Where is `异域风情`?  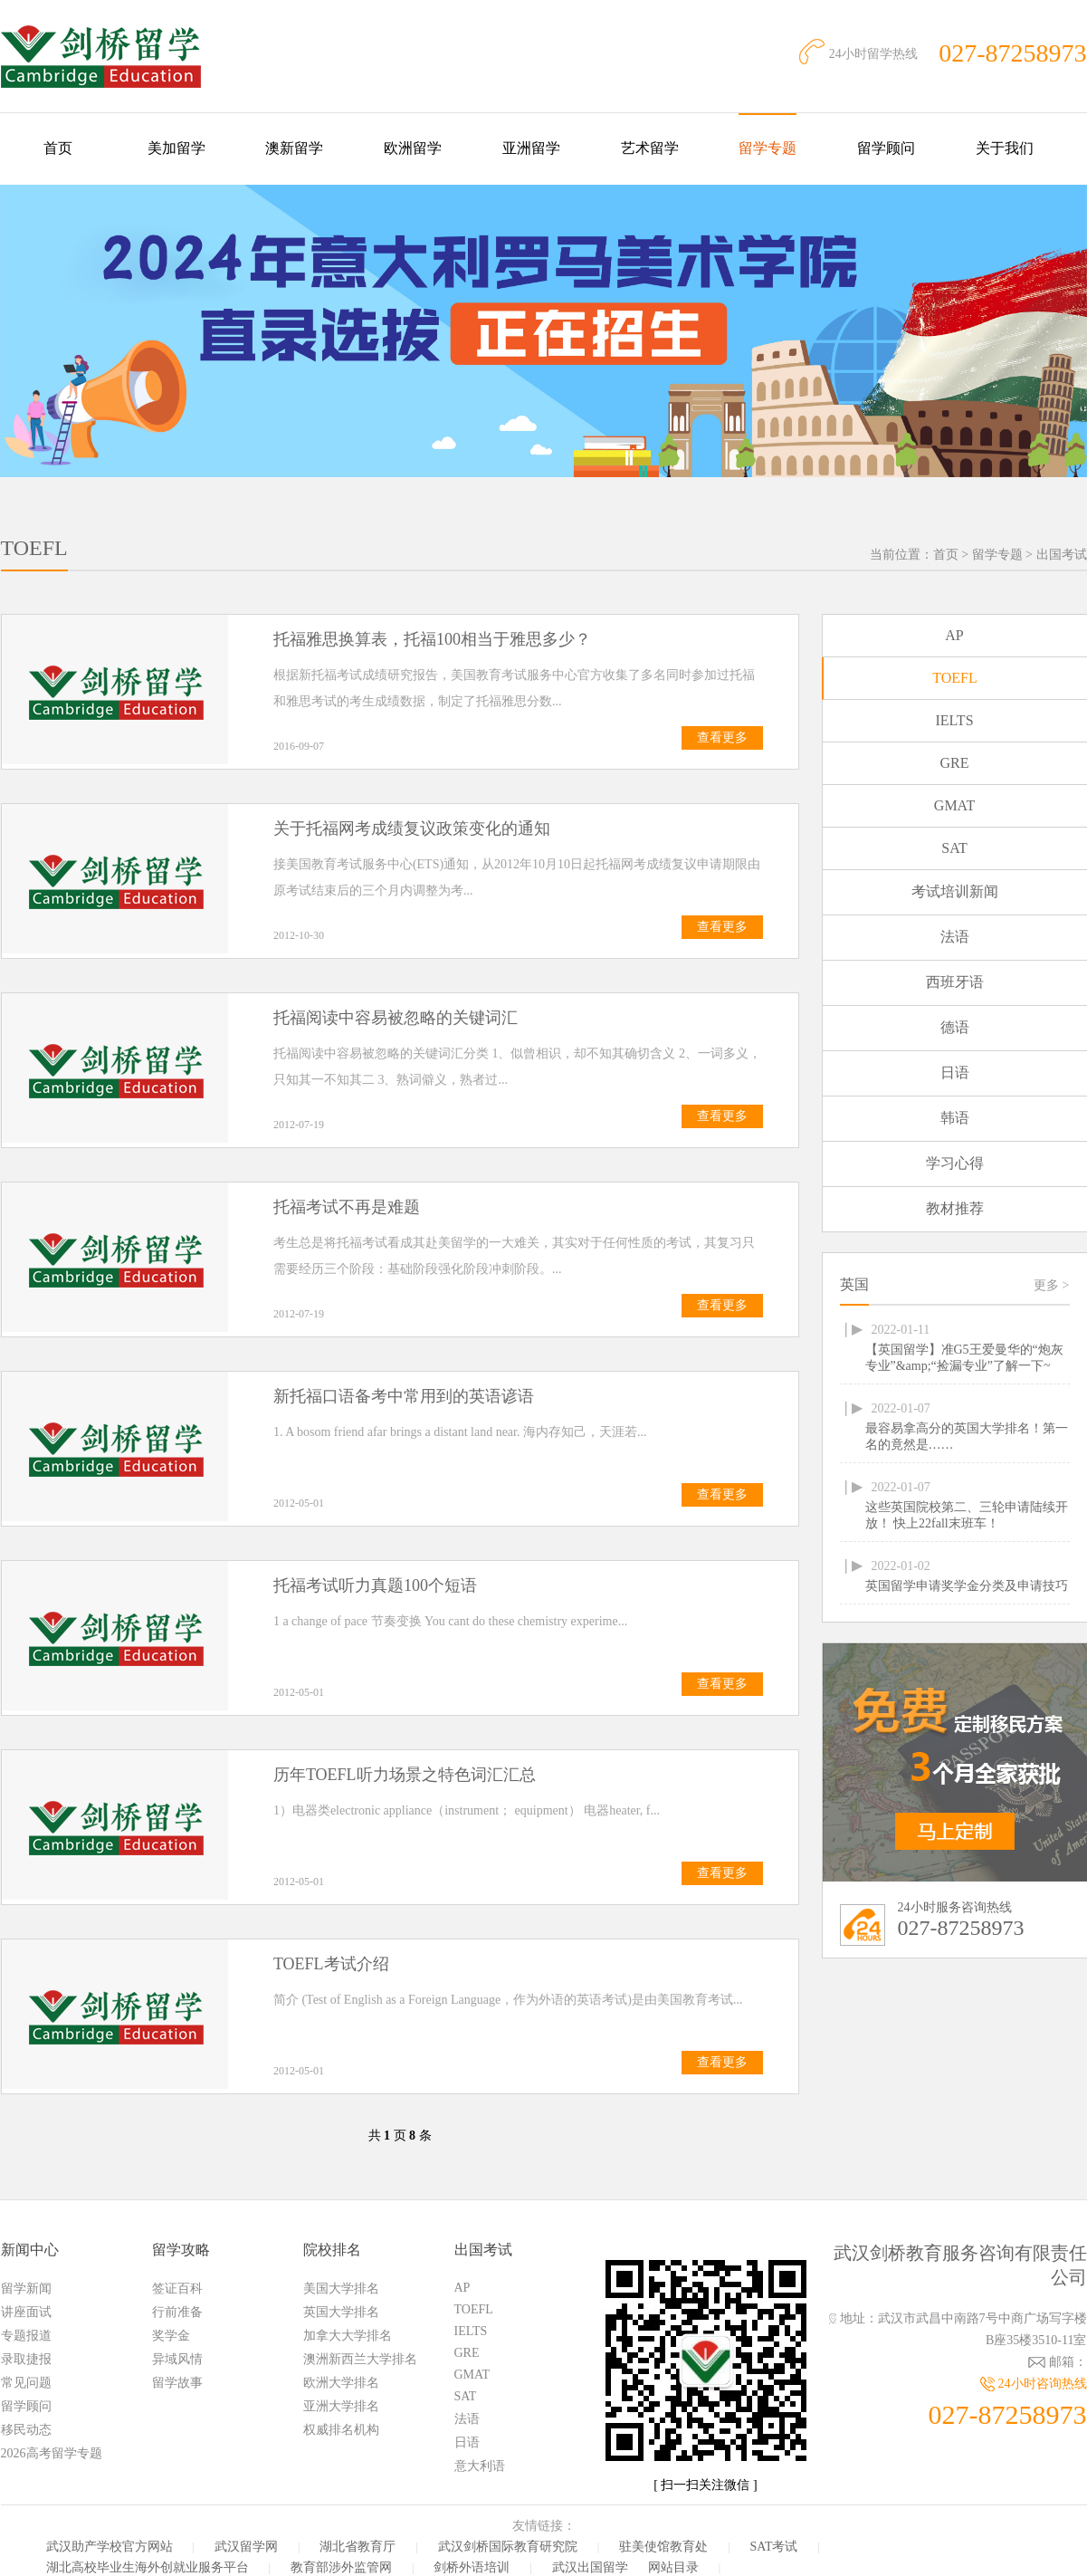
异域风情 is located at coordinates (177, 2359).